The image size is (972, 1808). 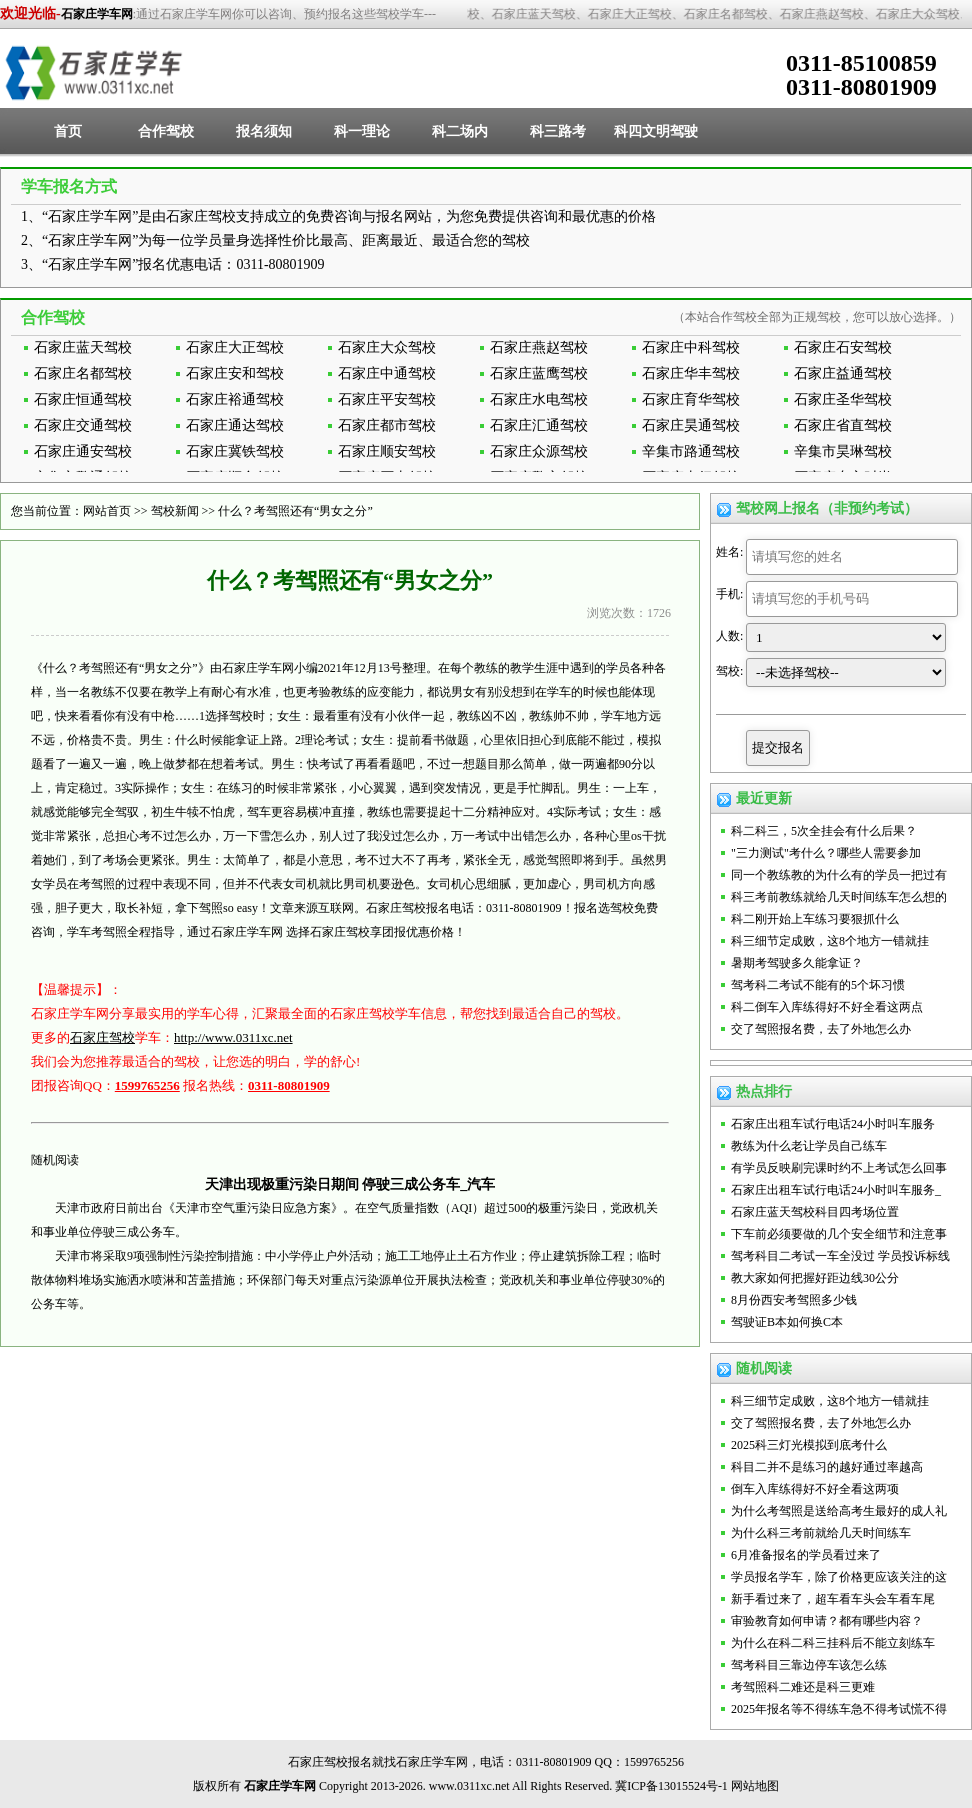 I want to click on 石家庄石安驾校, so click(x=843, y=347).